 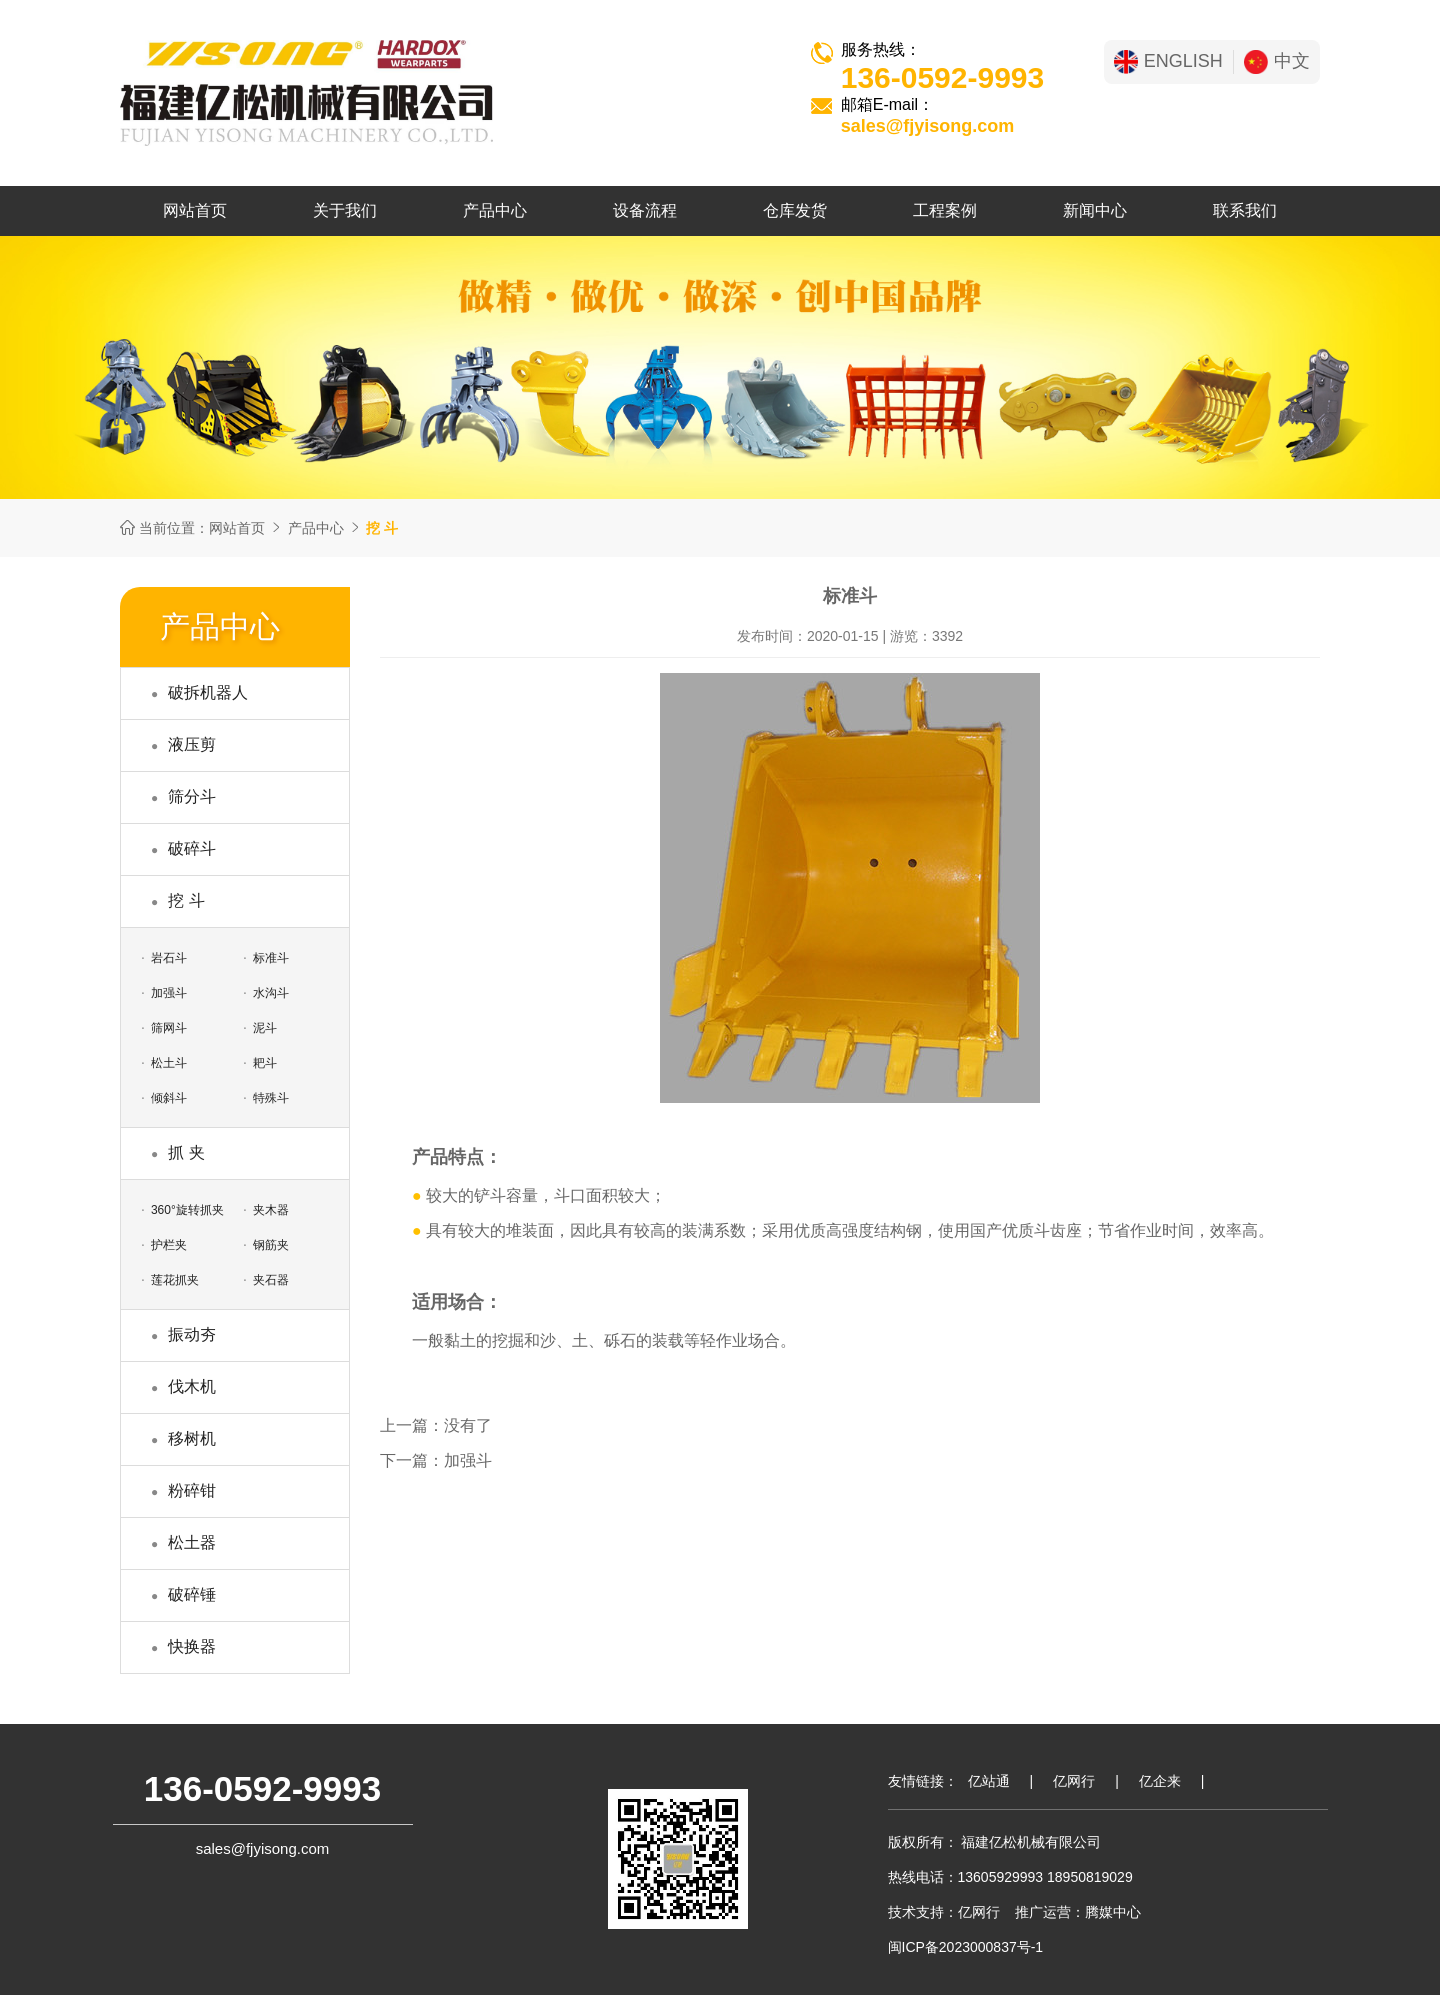 I want to click on 腾媒中心, so click(x=1113, y=1912).